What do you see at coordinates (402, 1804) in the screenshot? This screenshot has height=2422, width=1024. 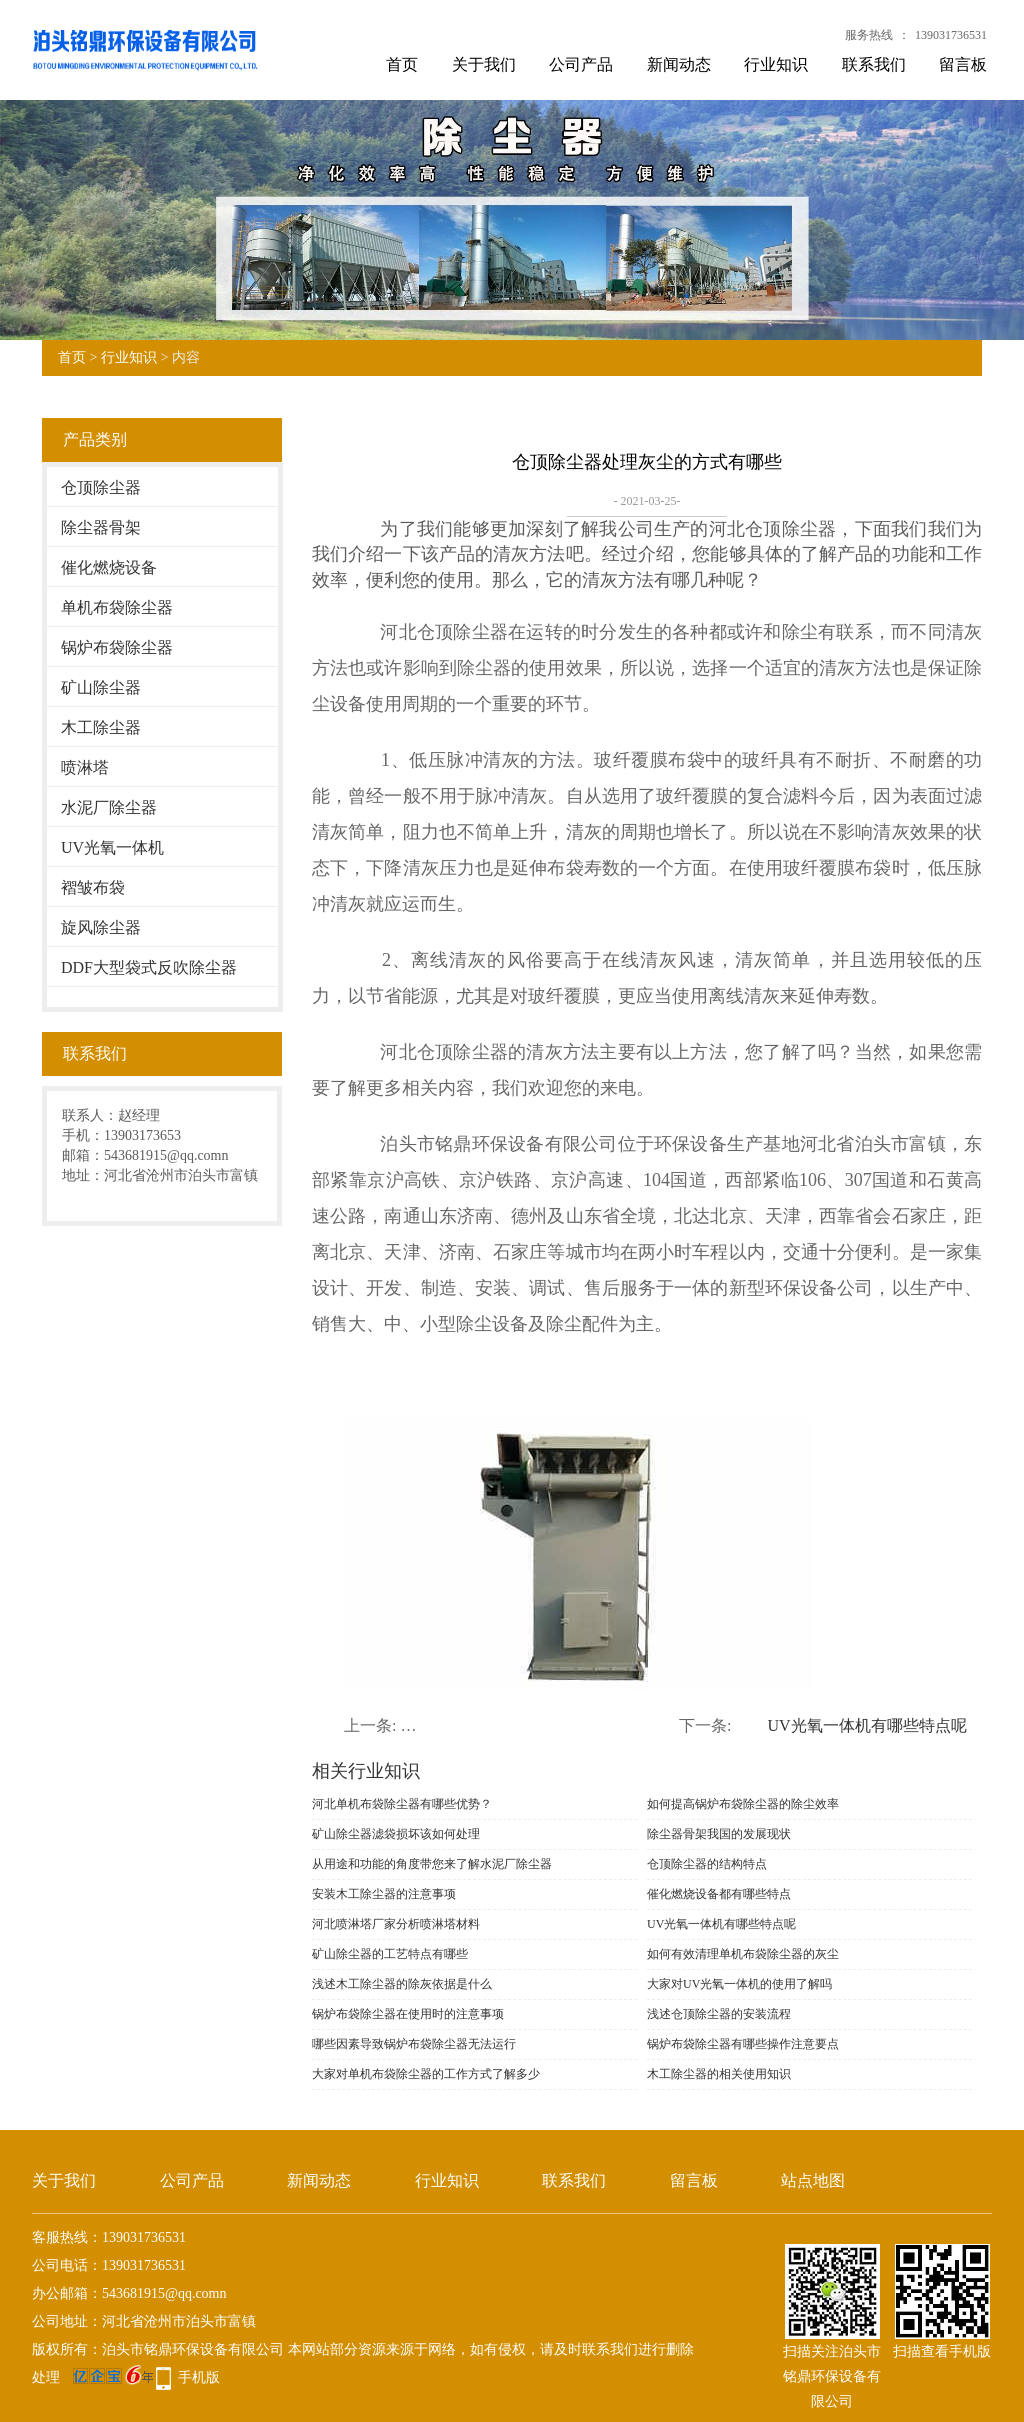 I see `河北单机布袋除尘器有哪些优势？` at bounding box center [402, 1804].